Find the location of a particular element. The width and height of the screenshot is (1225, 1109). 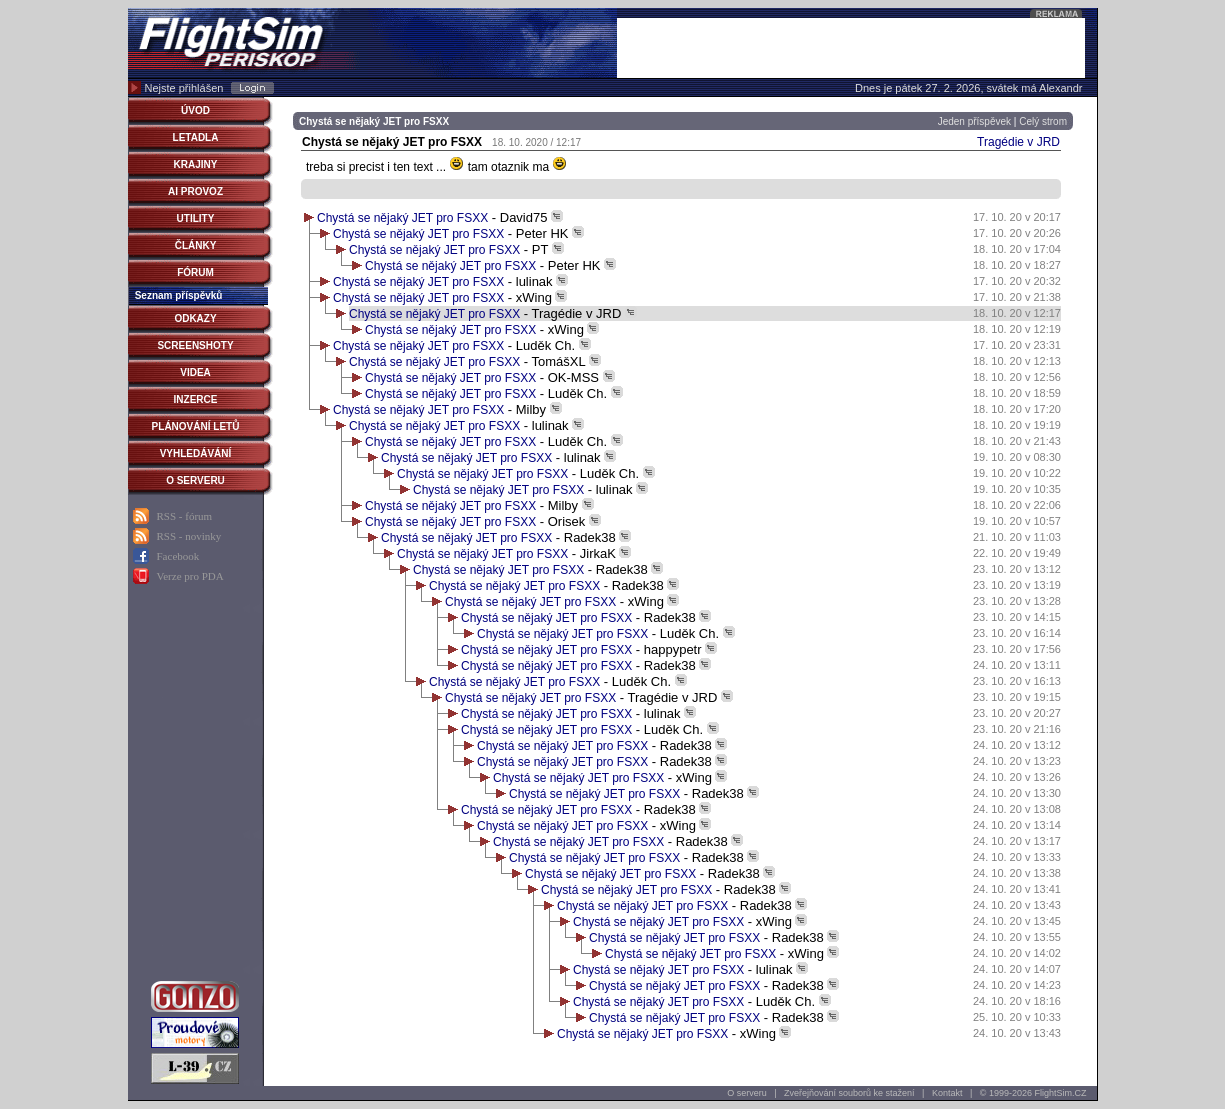

Chystá se nějaký JET pro FSXX is located at coordinates (402, 218).